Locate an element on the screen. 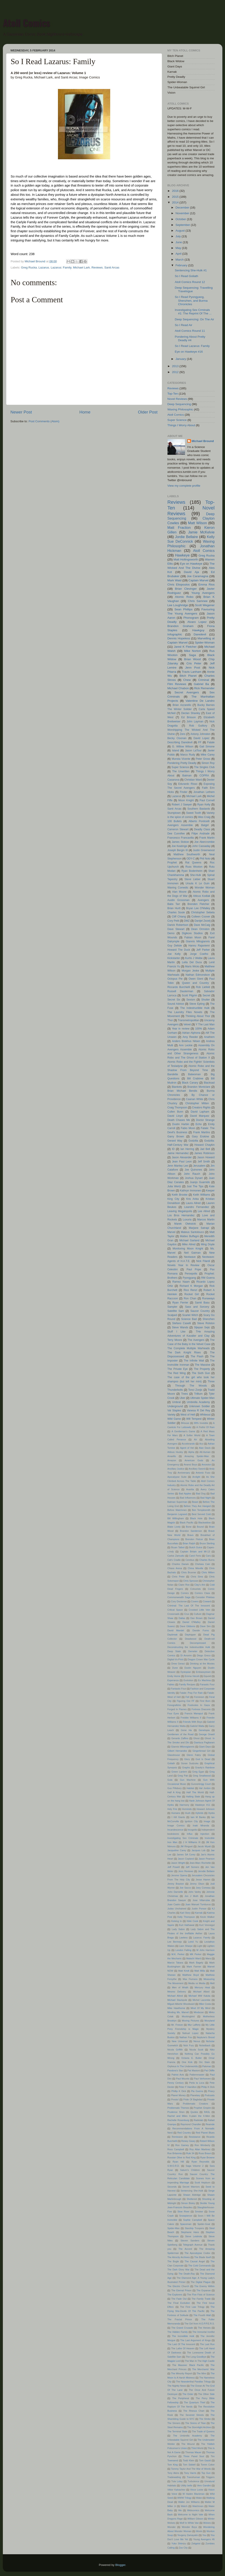 Image resolution: width=225 pixels, height=2576 pixels. Sheltered is located at coordinates (192, 2199).